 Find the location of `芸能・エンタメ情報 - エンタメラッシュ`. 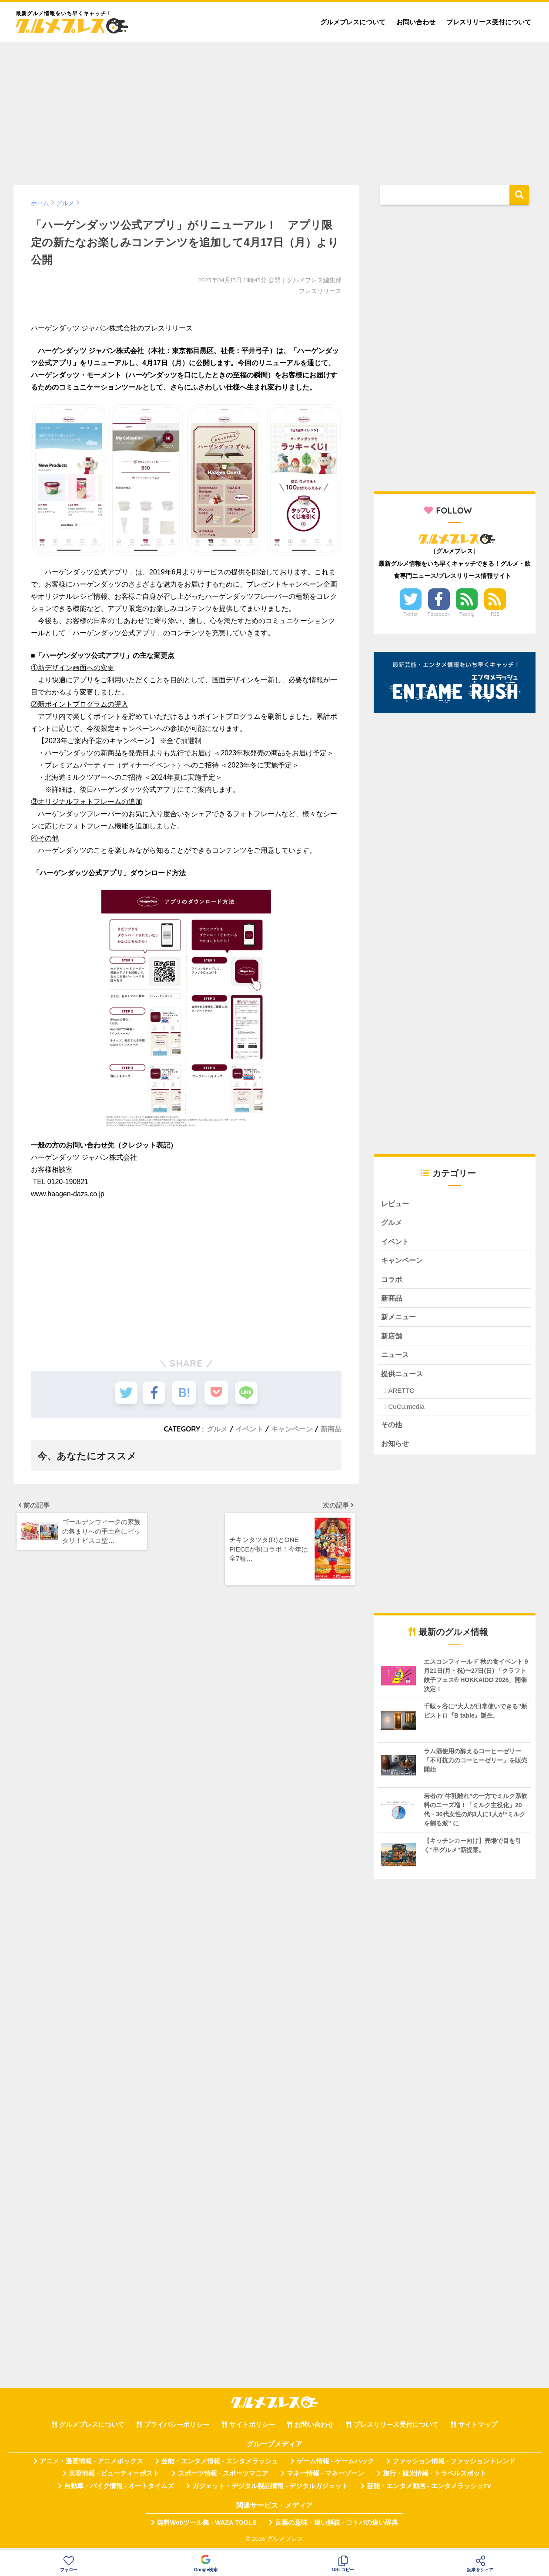

芸能・エンタメ情報 - エンタメラッシュ is located at coordinates (219, 2466).